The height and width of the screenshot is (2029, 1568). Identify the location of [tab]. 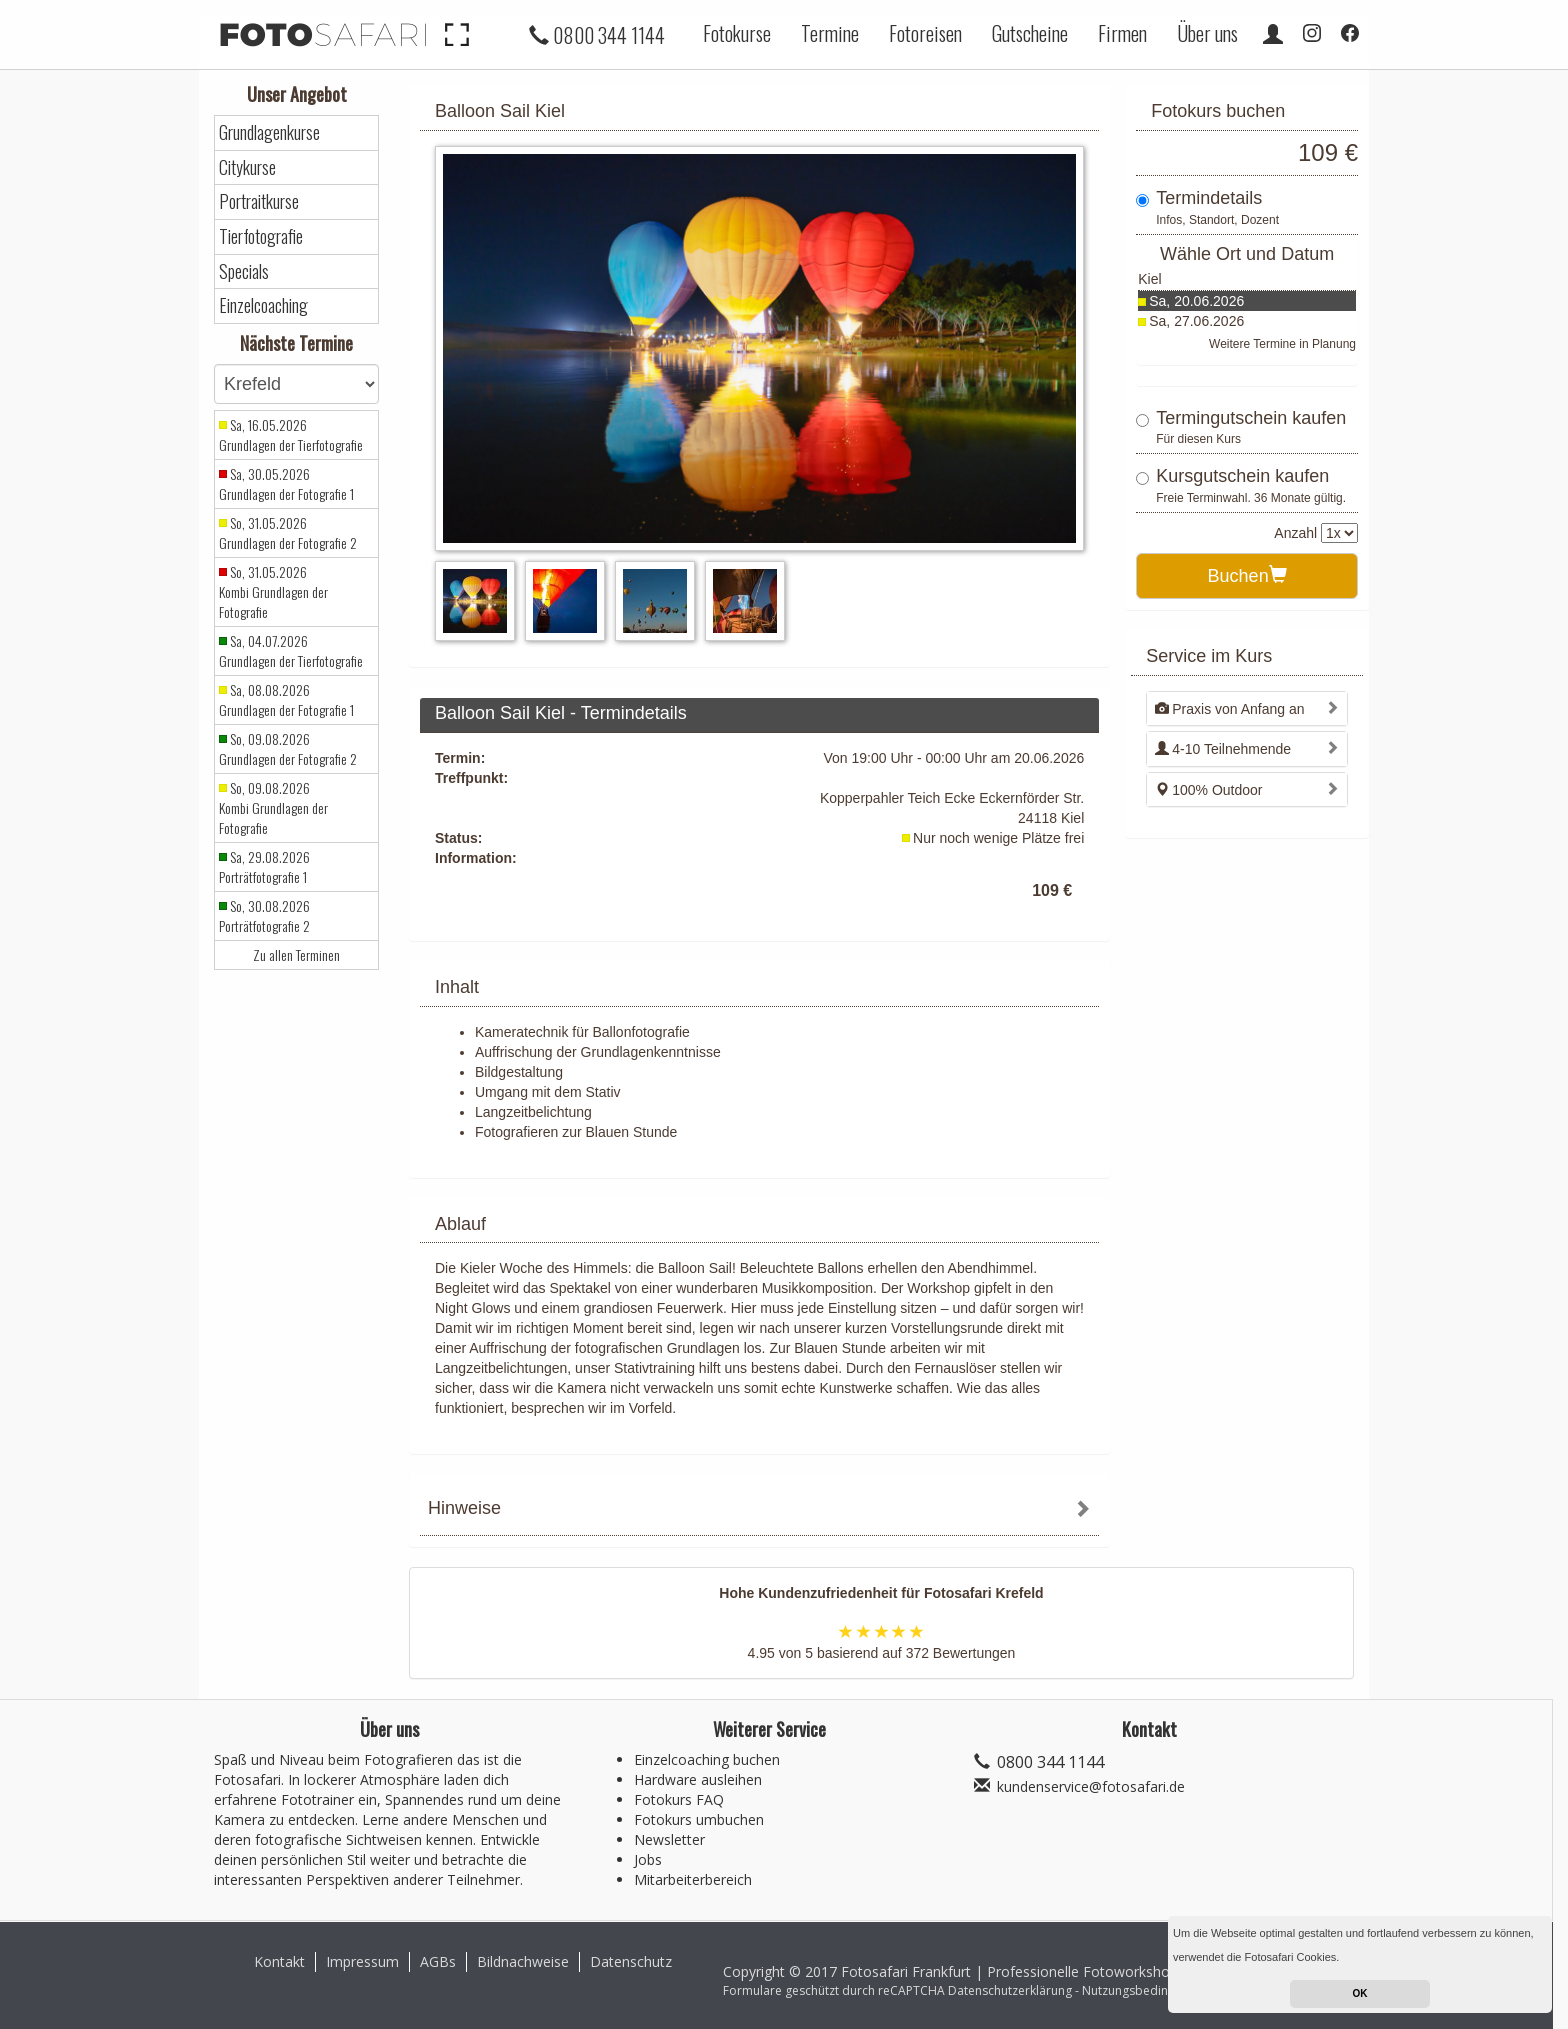
(759, 1510).